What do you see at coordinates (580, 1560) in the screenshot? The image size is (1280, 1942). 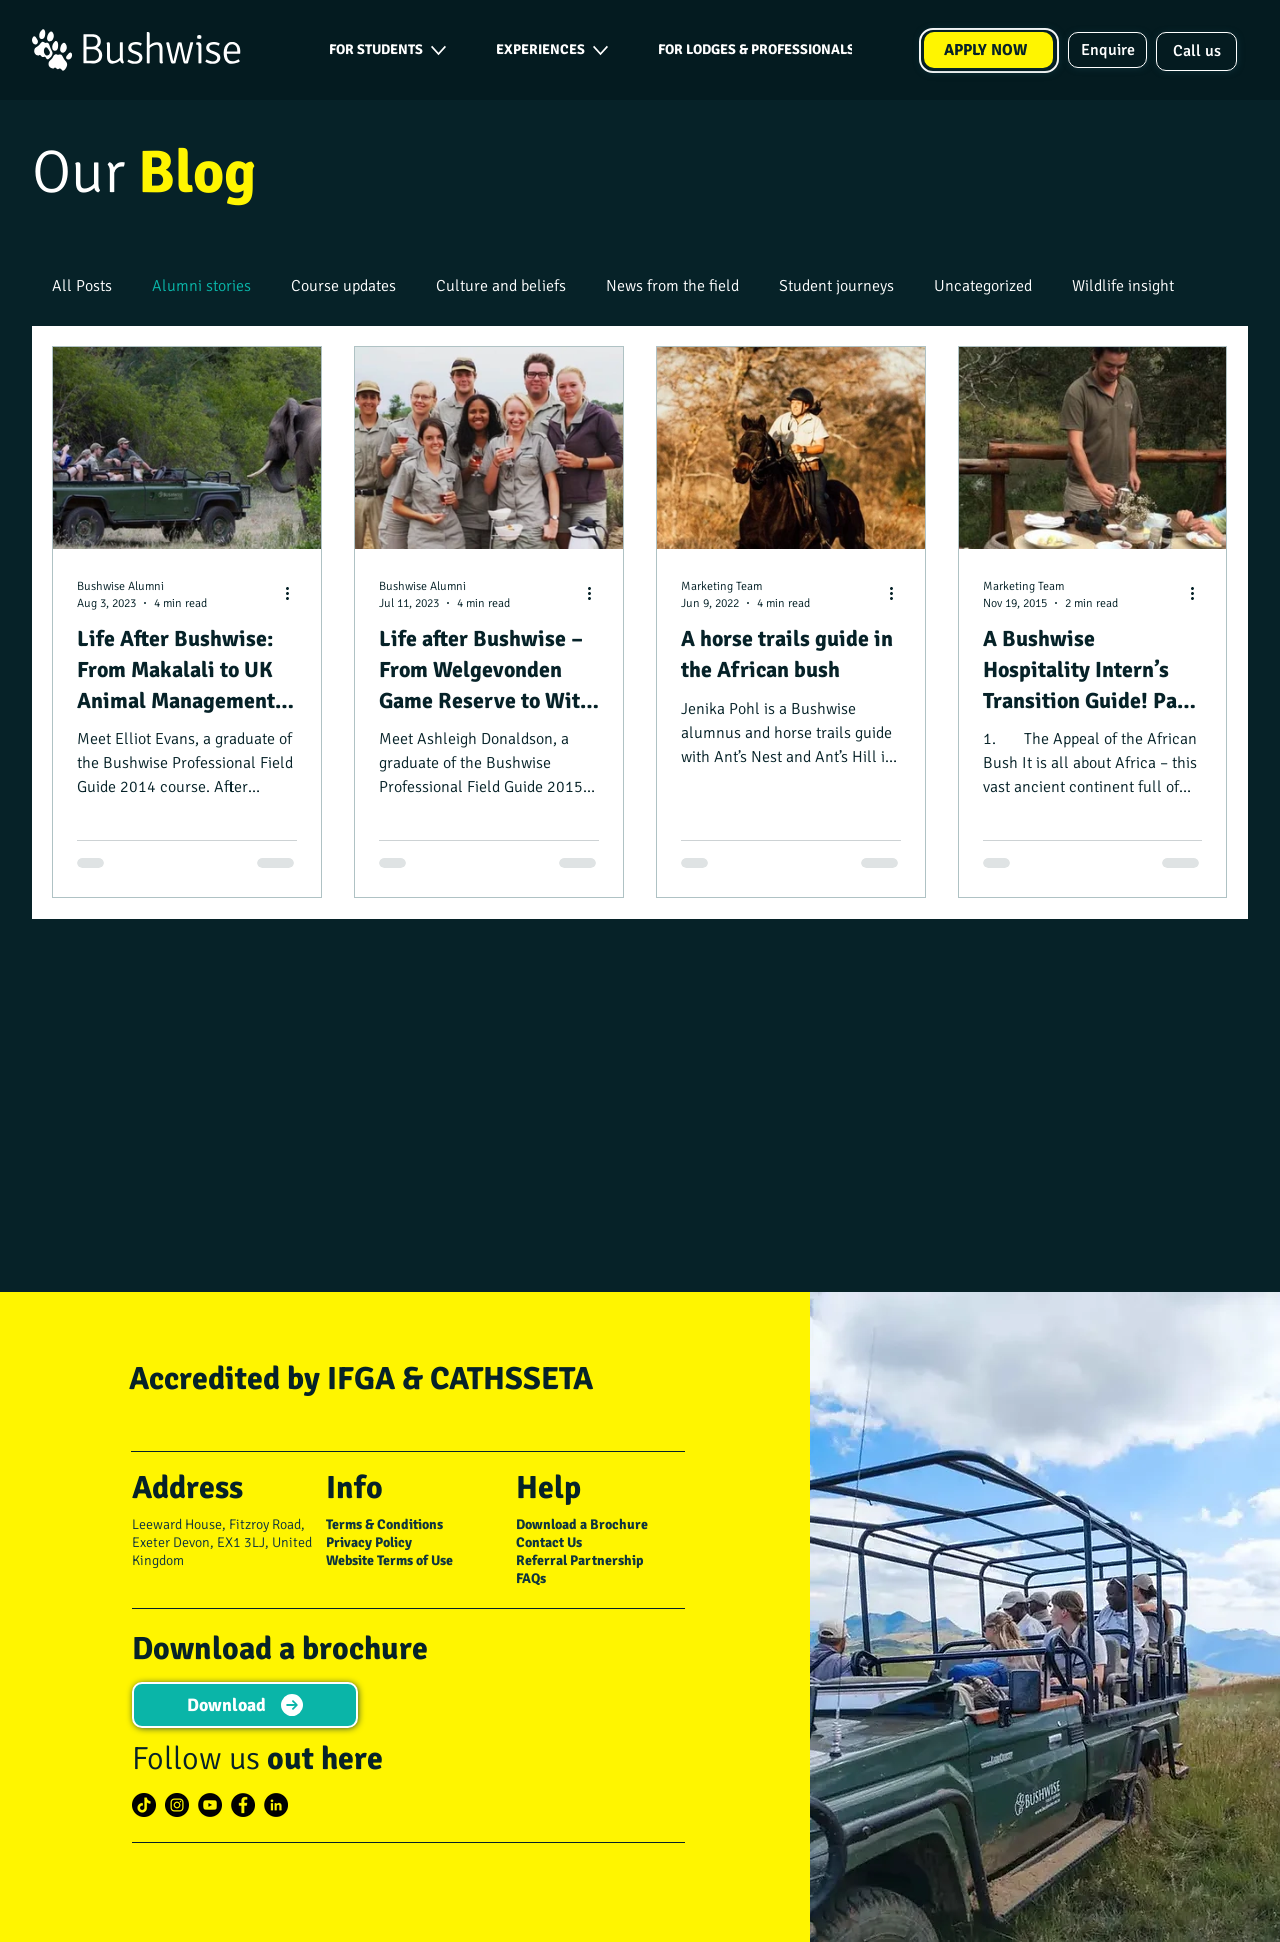 I see `Referral Partnership` at bounding box center [580, 1560].